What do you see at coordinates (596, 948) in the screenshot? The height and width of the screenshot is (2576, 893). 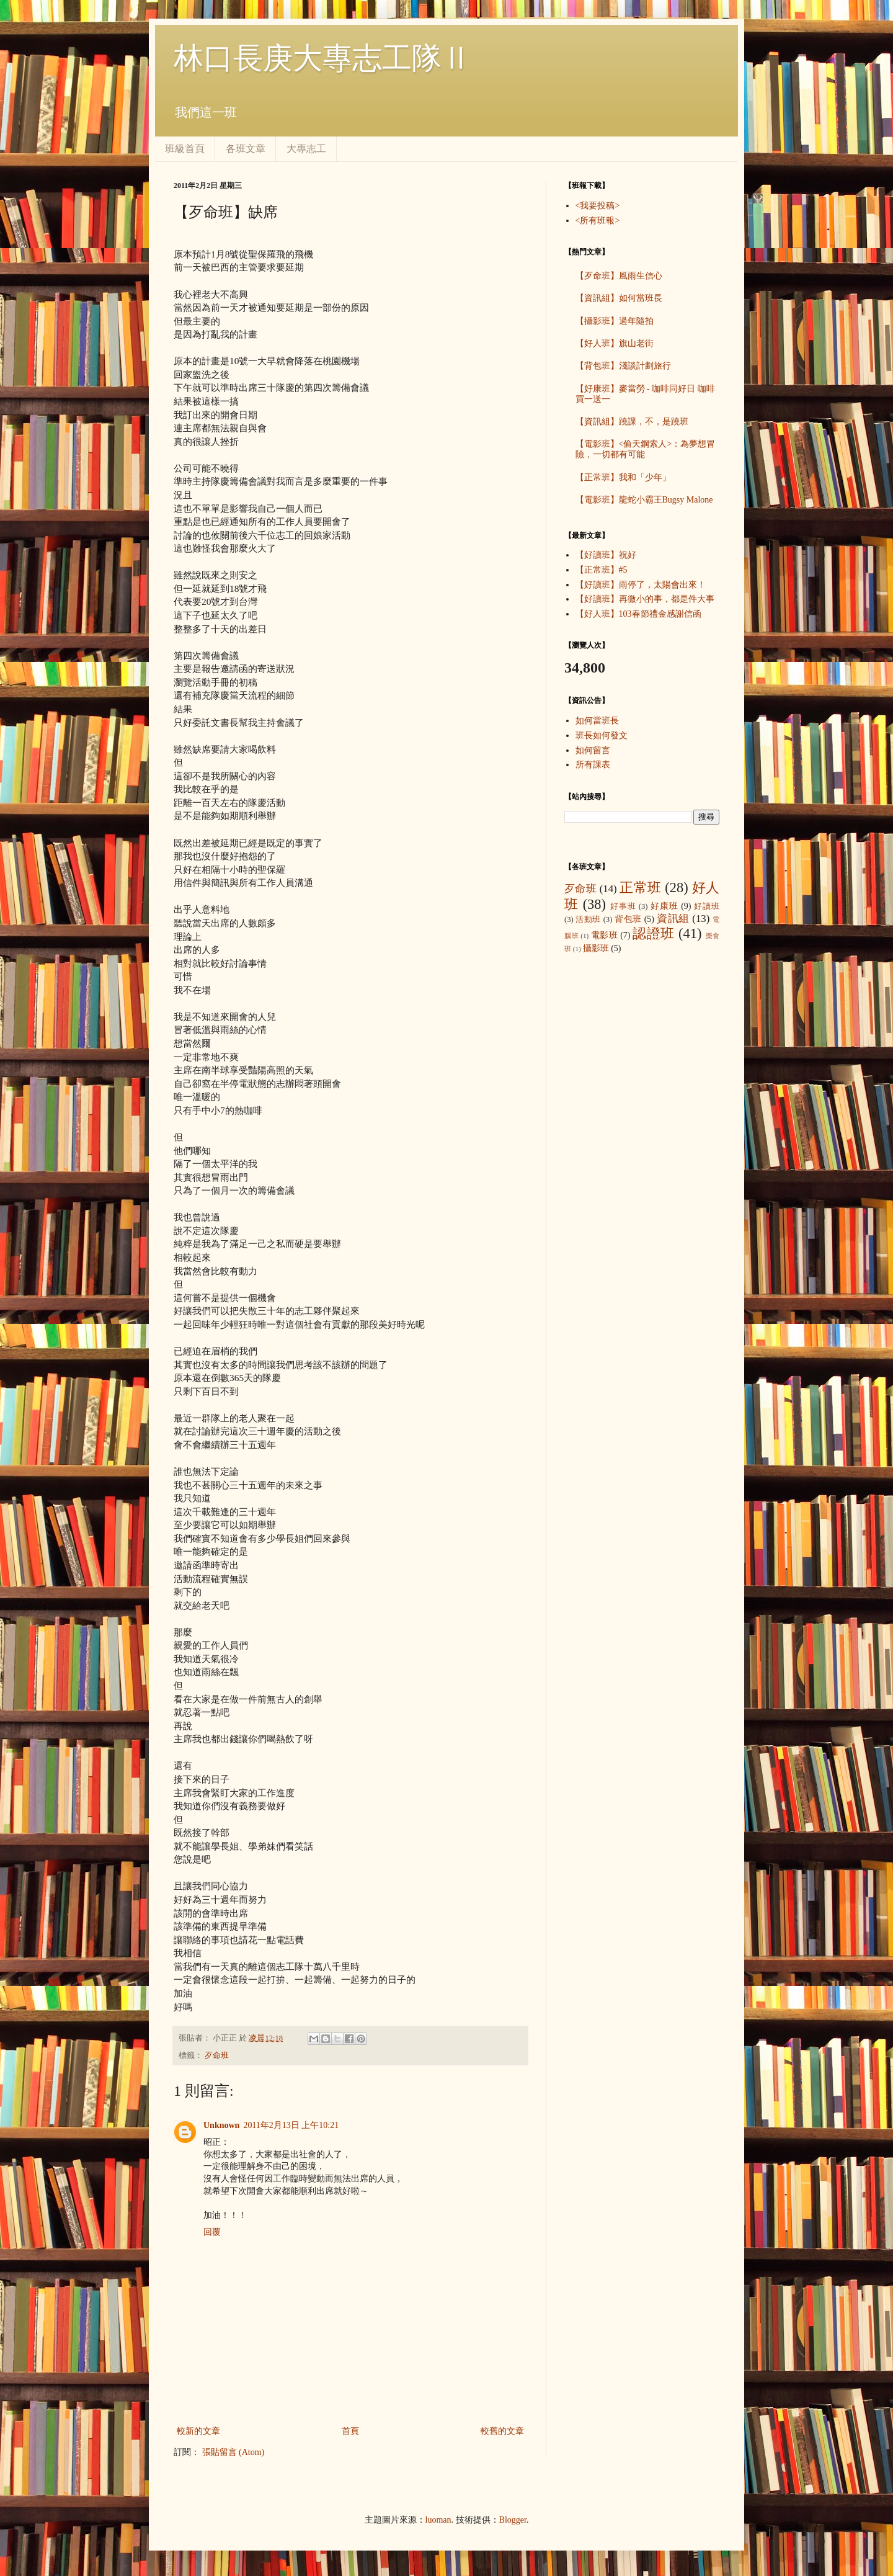 I see `攝影班` at bounding box center [596, 948].